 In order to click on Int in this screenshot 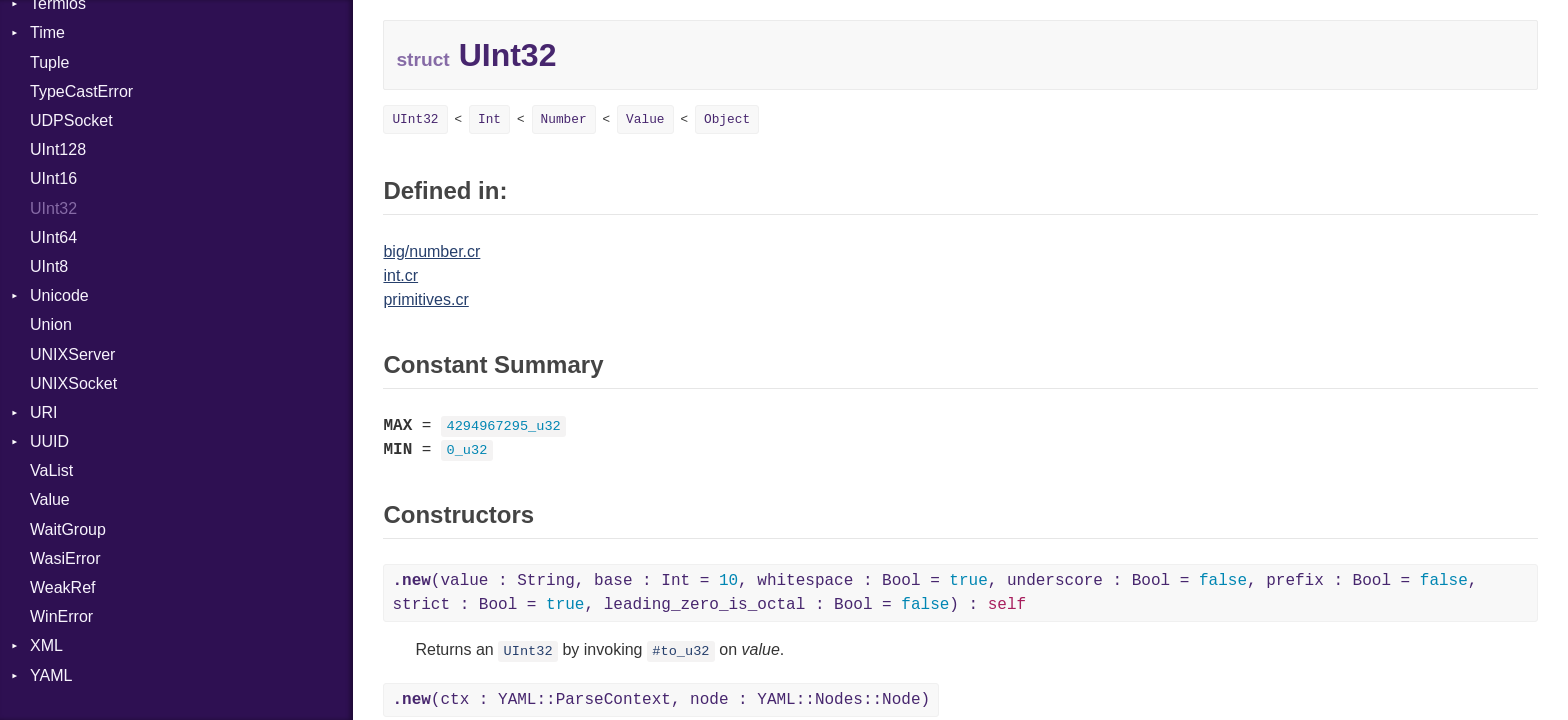, I will do `click(489, 119)`.